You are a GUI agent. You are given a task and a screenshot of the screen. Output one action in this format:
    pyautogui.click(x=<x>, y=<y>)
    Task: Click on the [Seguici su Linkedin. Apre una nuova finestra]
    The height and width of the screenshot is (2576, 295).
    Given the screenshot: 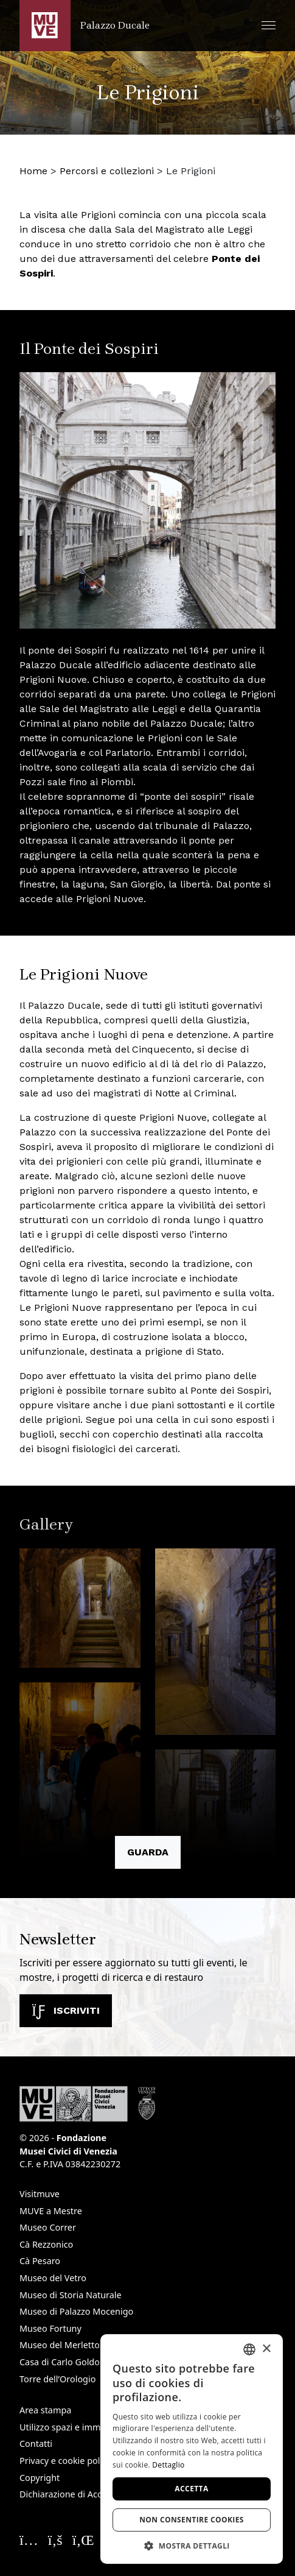 What is the action you would take?
    pyautogui.click(x=83, y=2539)
    